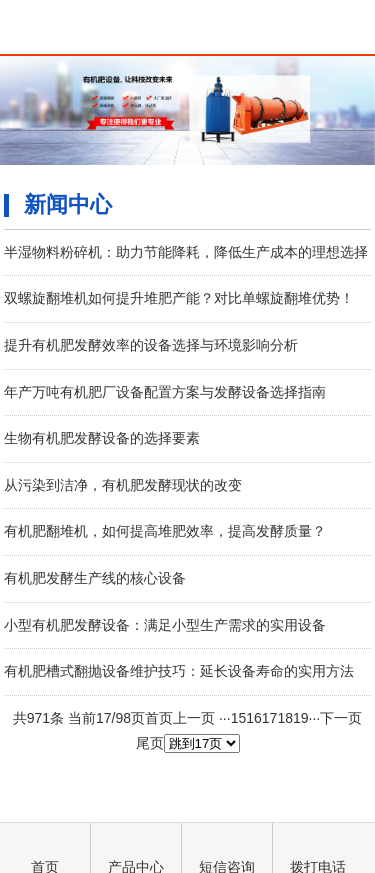 The height and width of the screenshot is (873, 375). I want to click on 18, so click(285, 718).